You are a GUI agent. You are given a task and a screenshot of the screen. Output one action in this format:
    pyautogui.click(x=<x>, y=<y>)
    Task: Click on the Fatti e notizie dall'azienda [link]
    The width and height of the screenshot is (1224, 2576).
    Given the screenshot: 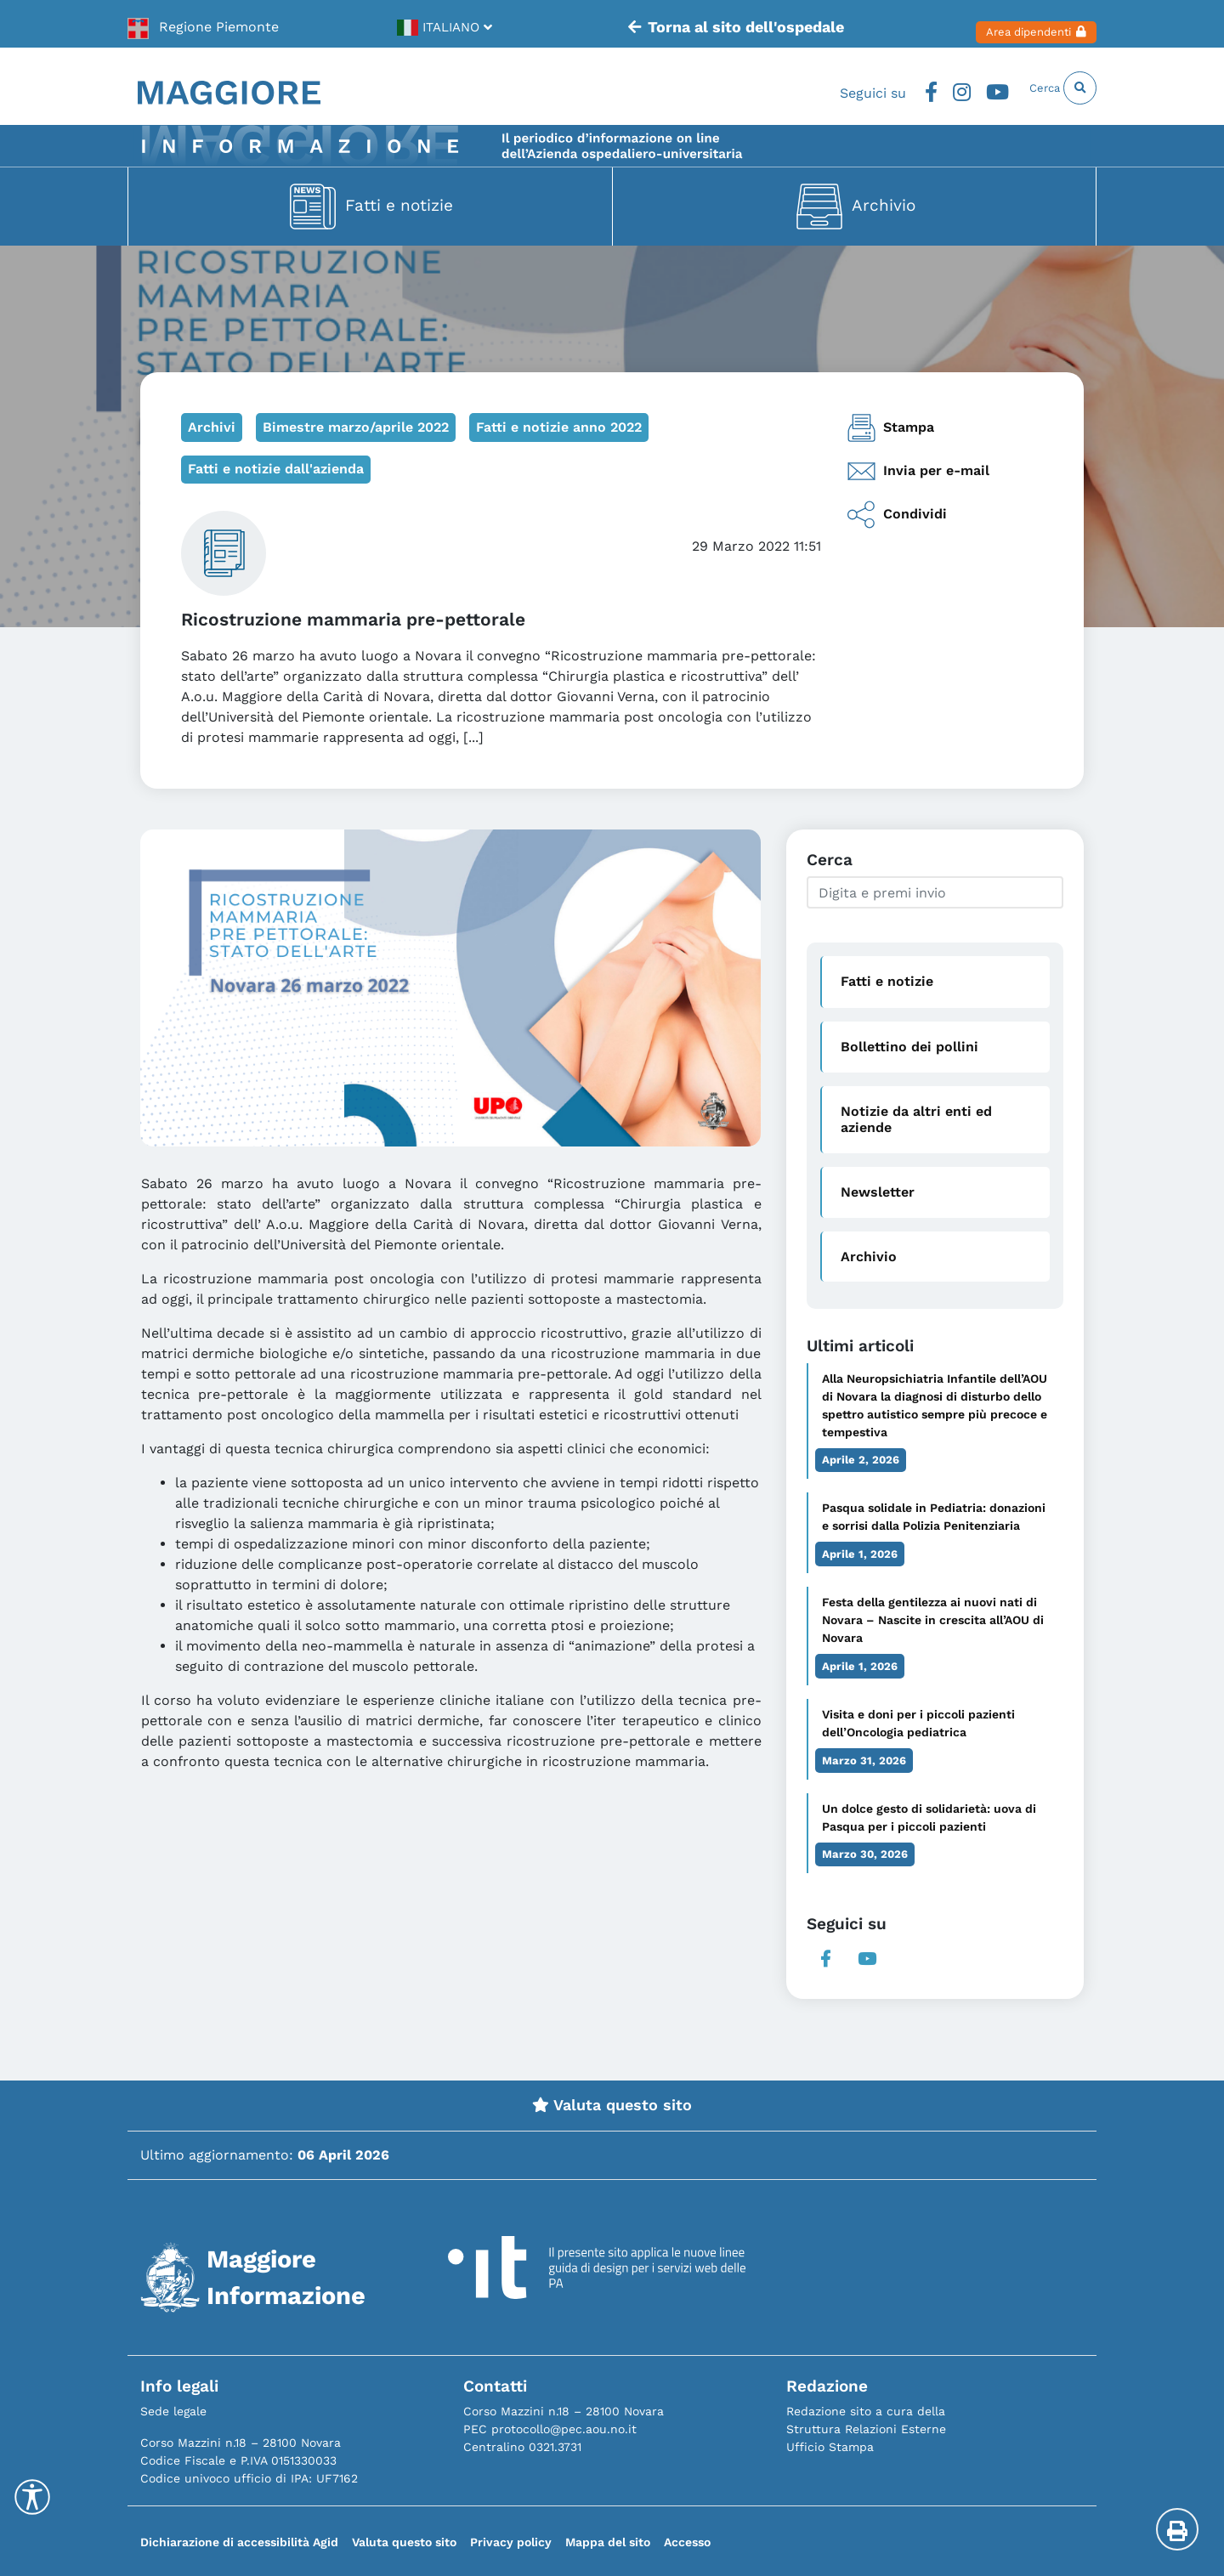 What is the action you would take?
    pyautogui.click(x=276, y=469)
    